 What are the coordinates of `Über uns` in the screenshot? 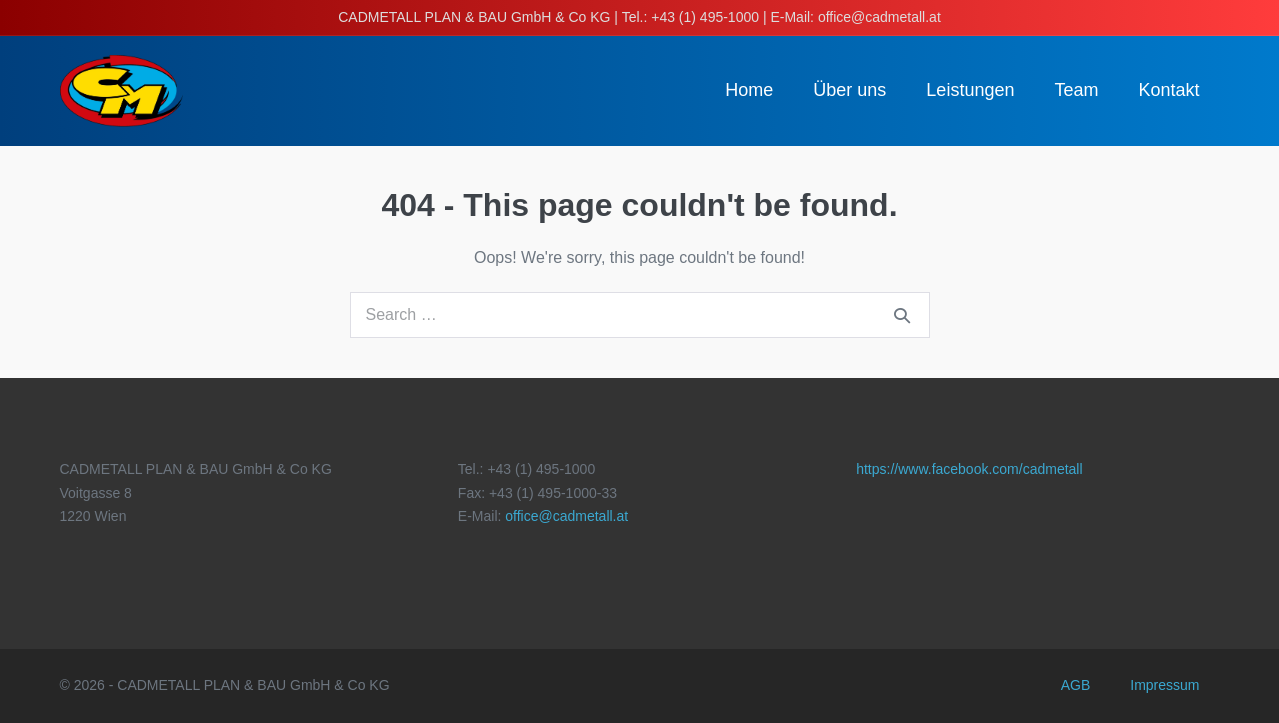 It's located at (849, 90).